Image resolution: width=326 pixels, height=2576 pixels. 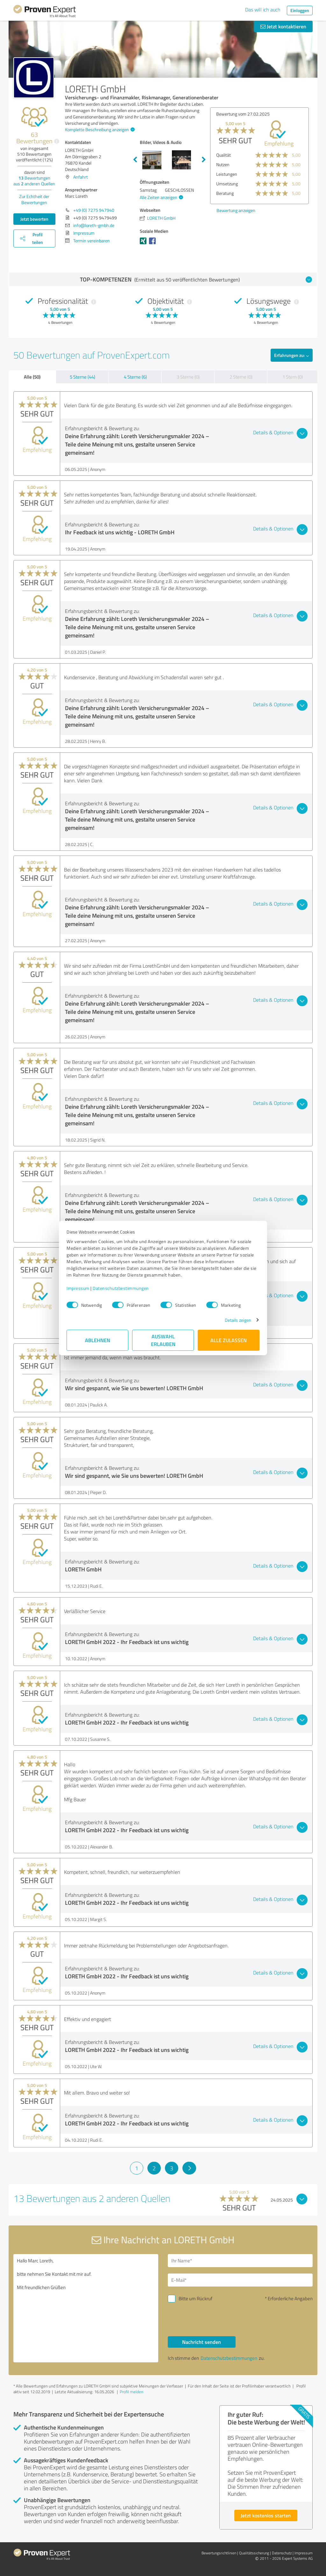 What do you see at coordinates (283, 26) in the screenshot?
I see `Jetzt kontaktieren` at bounding box center [283, 26].